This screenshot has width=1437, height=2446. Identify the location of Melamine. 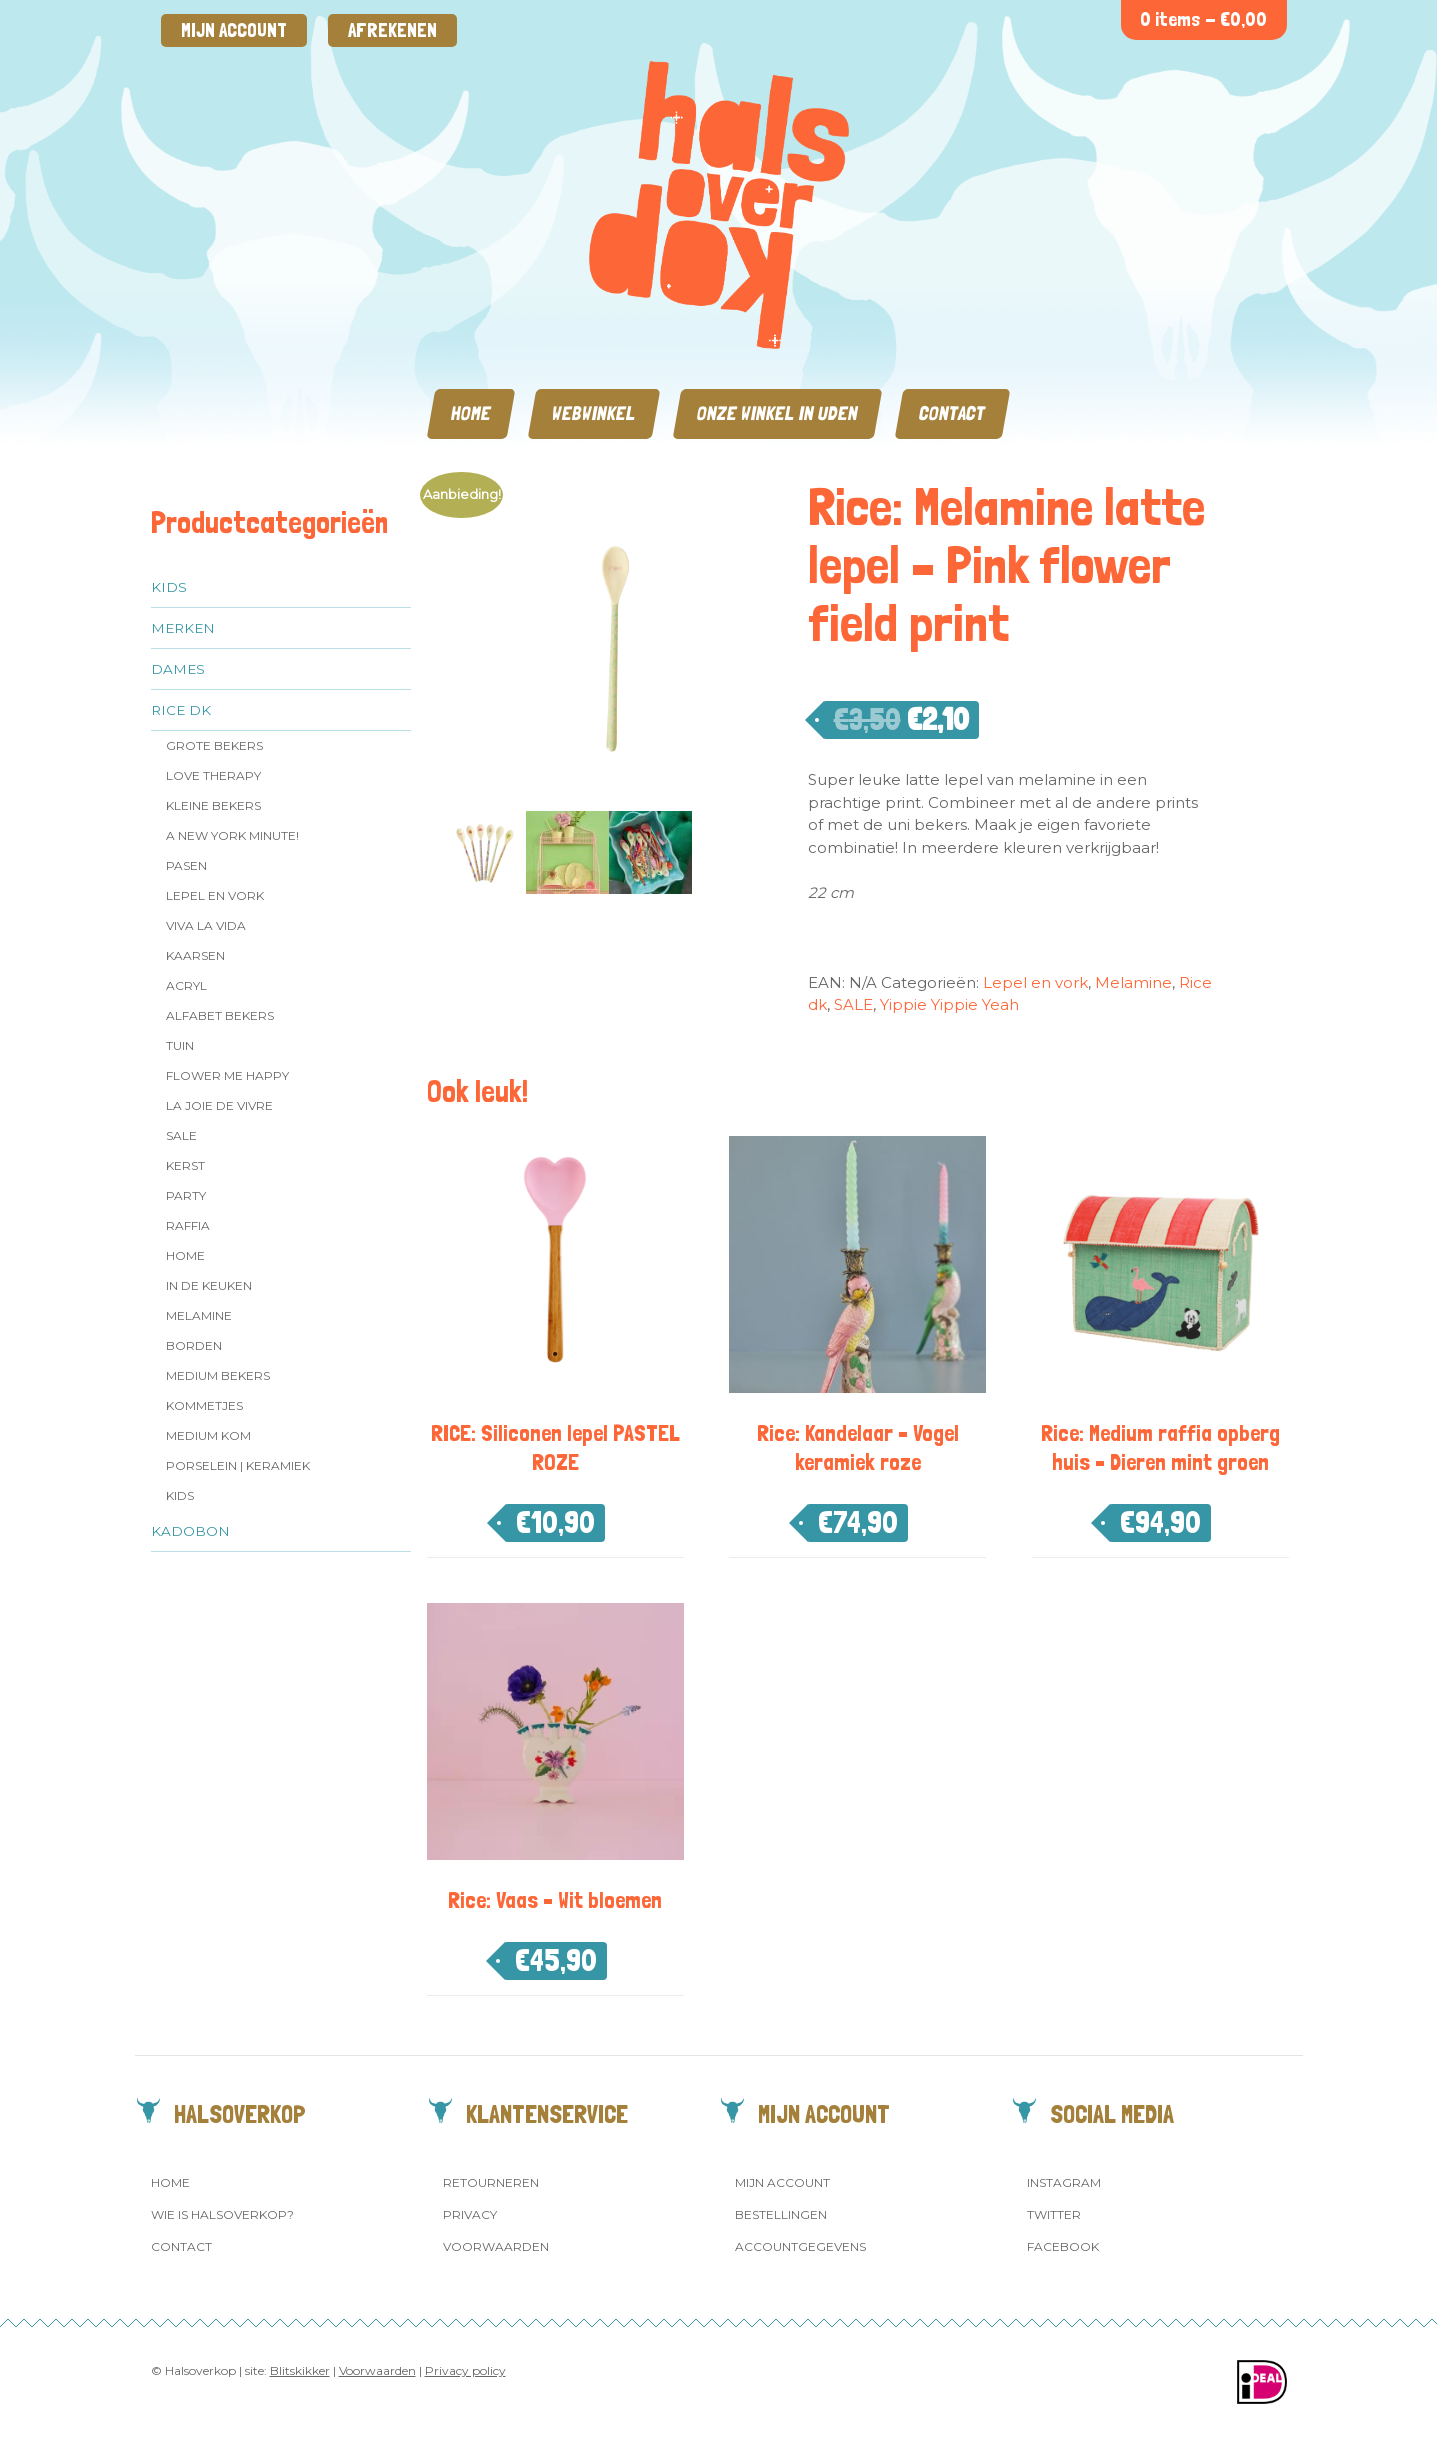
(199, 1315).